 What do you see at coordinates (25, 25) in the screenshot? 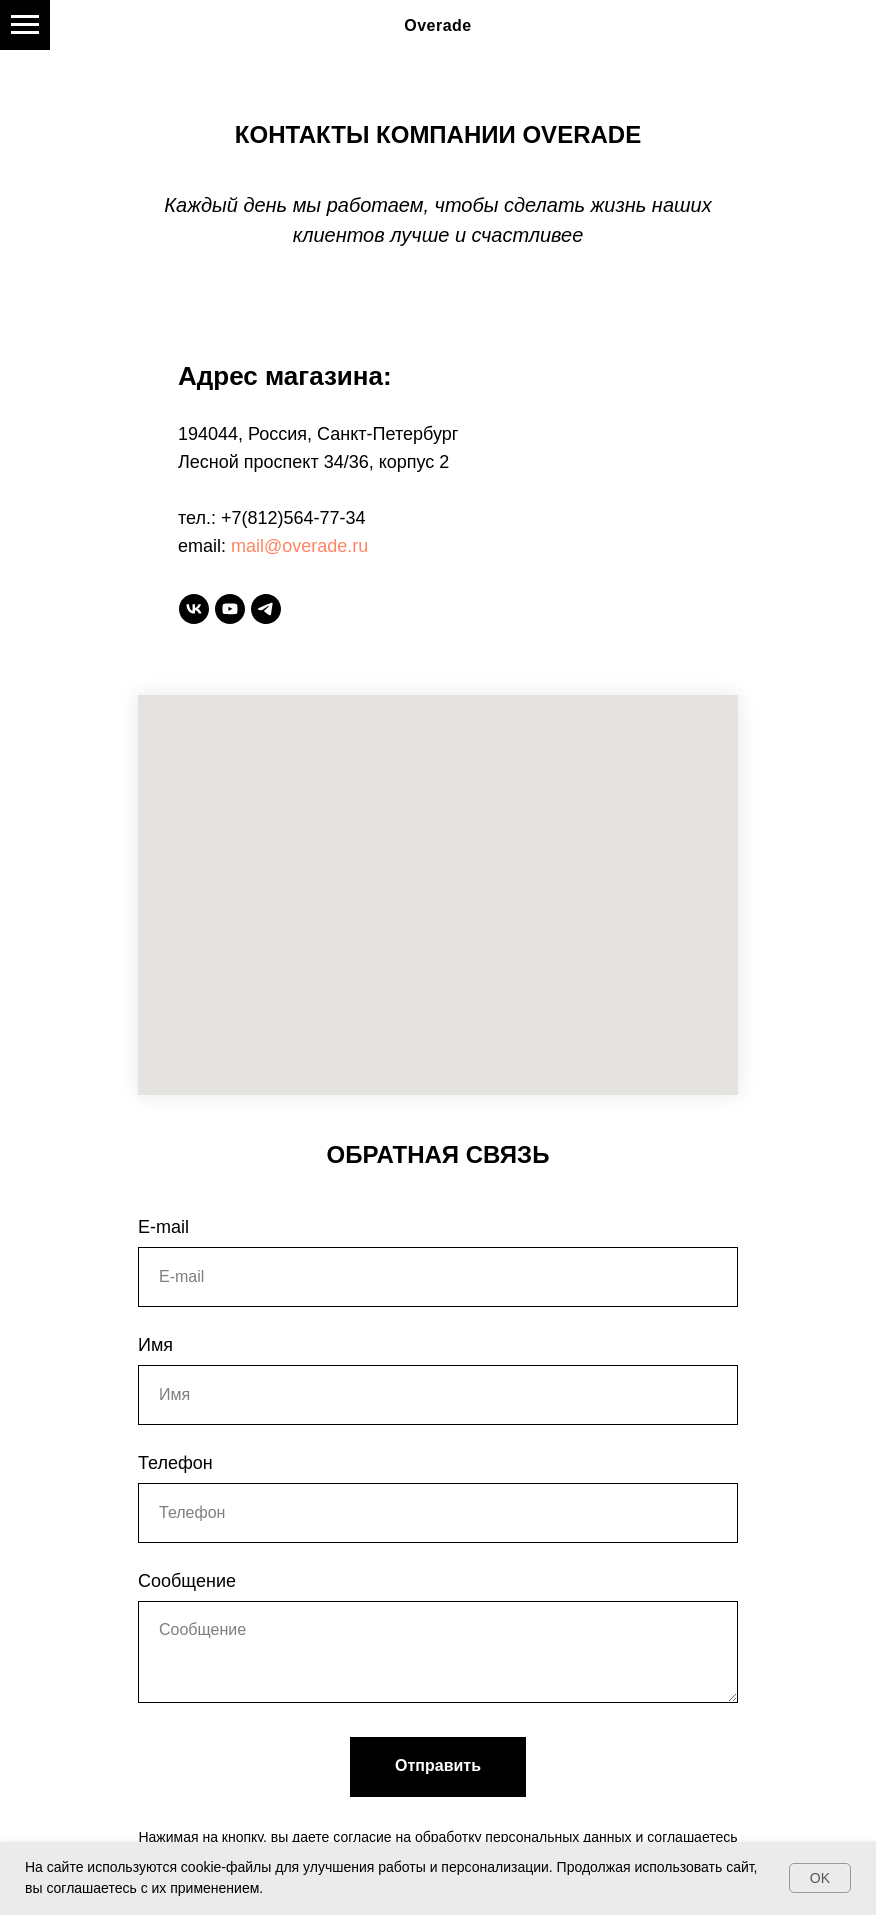
I see `[Навигационное меню]` at bounding box center [25, 25].